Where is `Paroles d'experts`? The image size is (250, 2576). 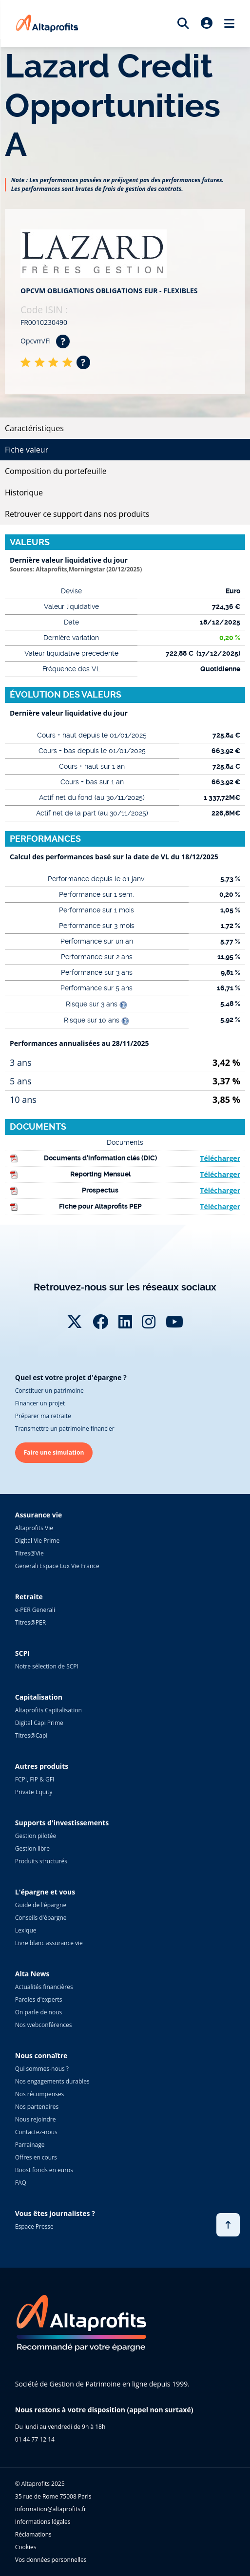 Paroles d'experts is located at coordinates (38, 1999).